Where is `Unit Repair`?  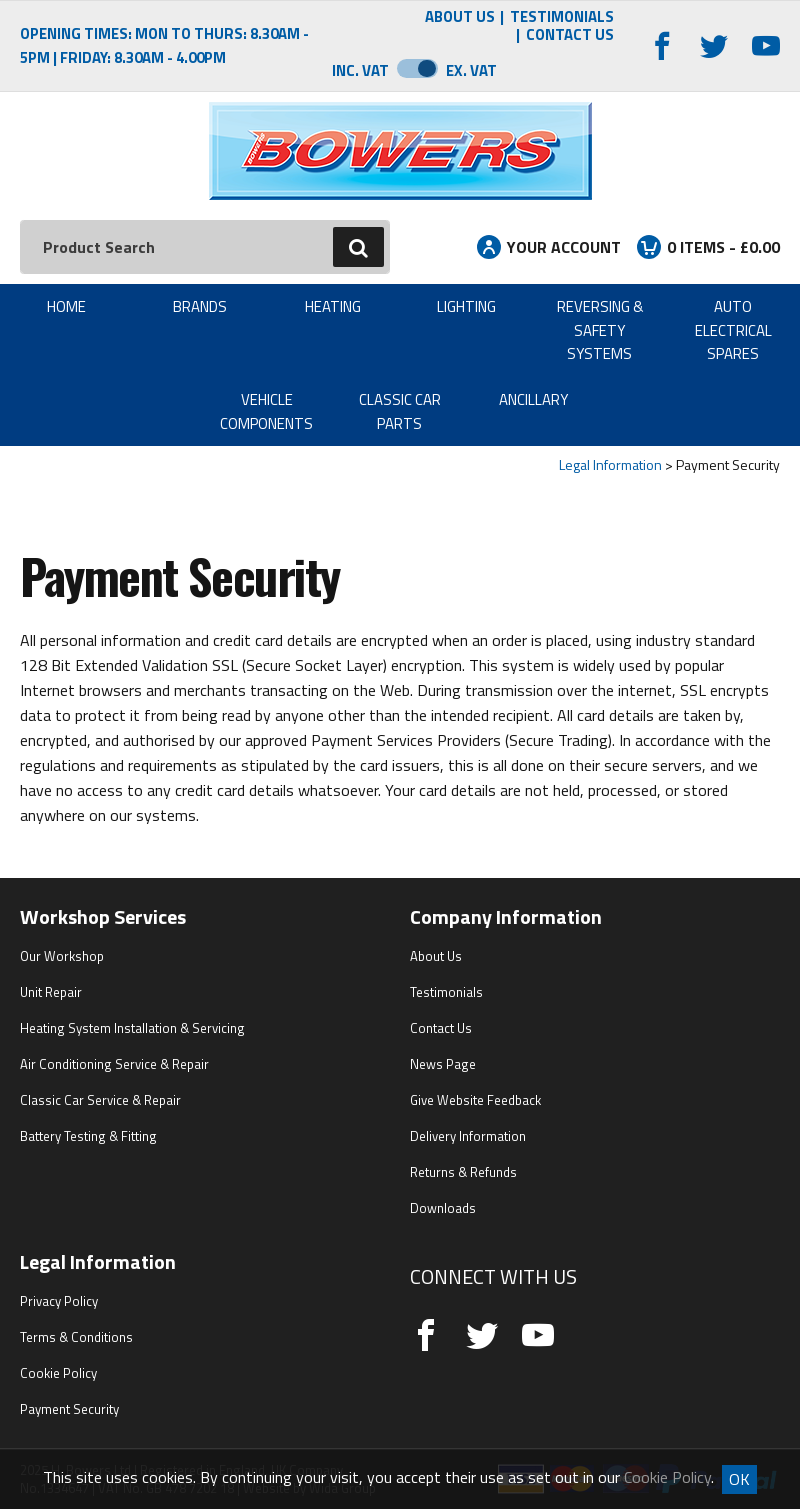 Unit Repair is located at coordinates (51, 992).